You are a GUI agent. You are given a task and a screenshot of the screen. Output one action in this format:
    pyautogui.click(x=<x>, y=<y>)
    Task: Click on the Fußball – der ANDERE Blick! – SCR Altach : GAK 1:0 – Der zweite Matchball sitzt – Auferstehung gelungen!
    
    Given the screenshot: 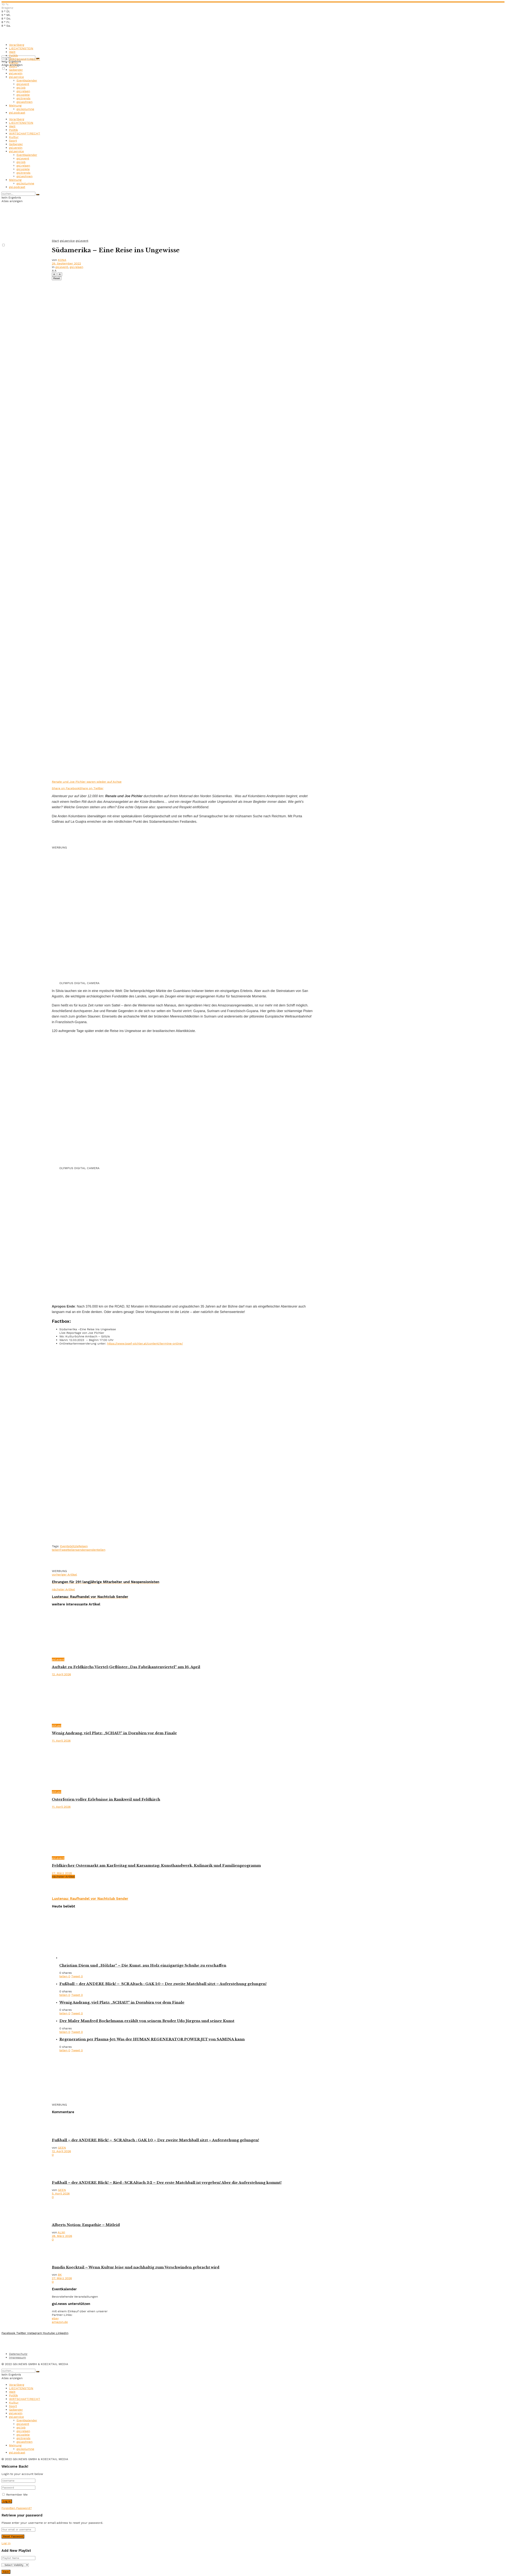 What is the action you would take?
    pyautogui.click(x=163, y=1984)
    